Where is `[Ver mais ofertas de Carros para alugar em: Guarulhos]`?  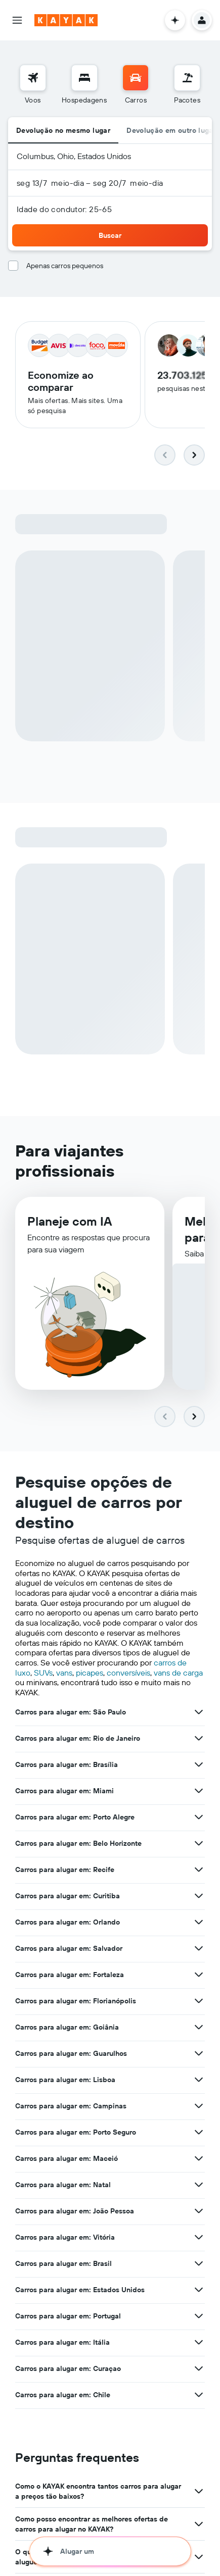
[Ver mais ofertas de Carros para alugar em: Guarulhos] is located at coordinates (199, 2055).